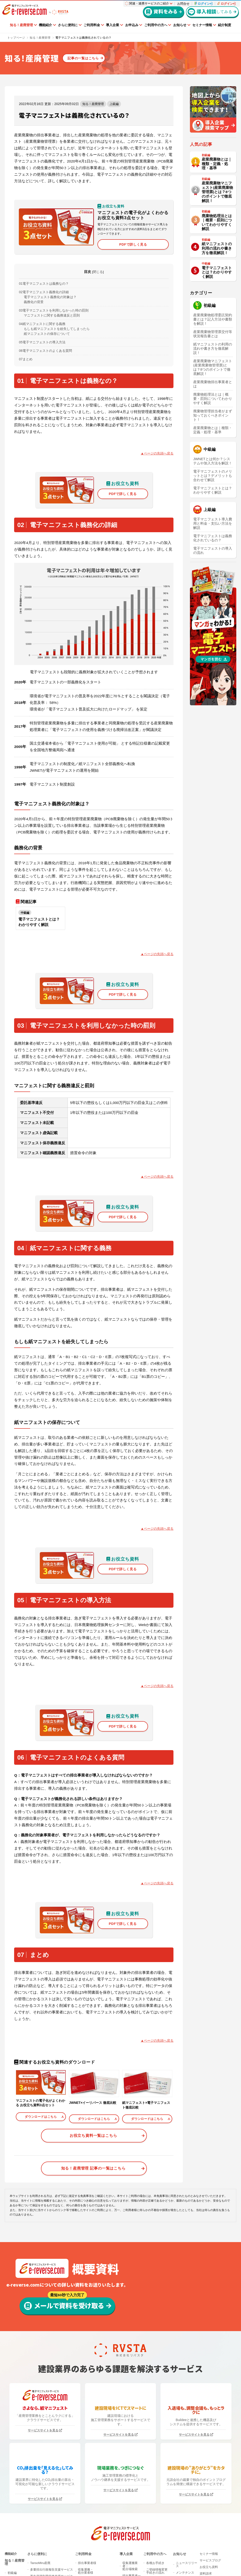 This screenshot has height=2576, width=241. What do you see at coordinates (210, 2546) in the screenshot?
I see `サービスブログ` at bounding box center [210, 2546].